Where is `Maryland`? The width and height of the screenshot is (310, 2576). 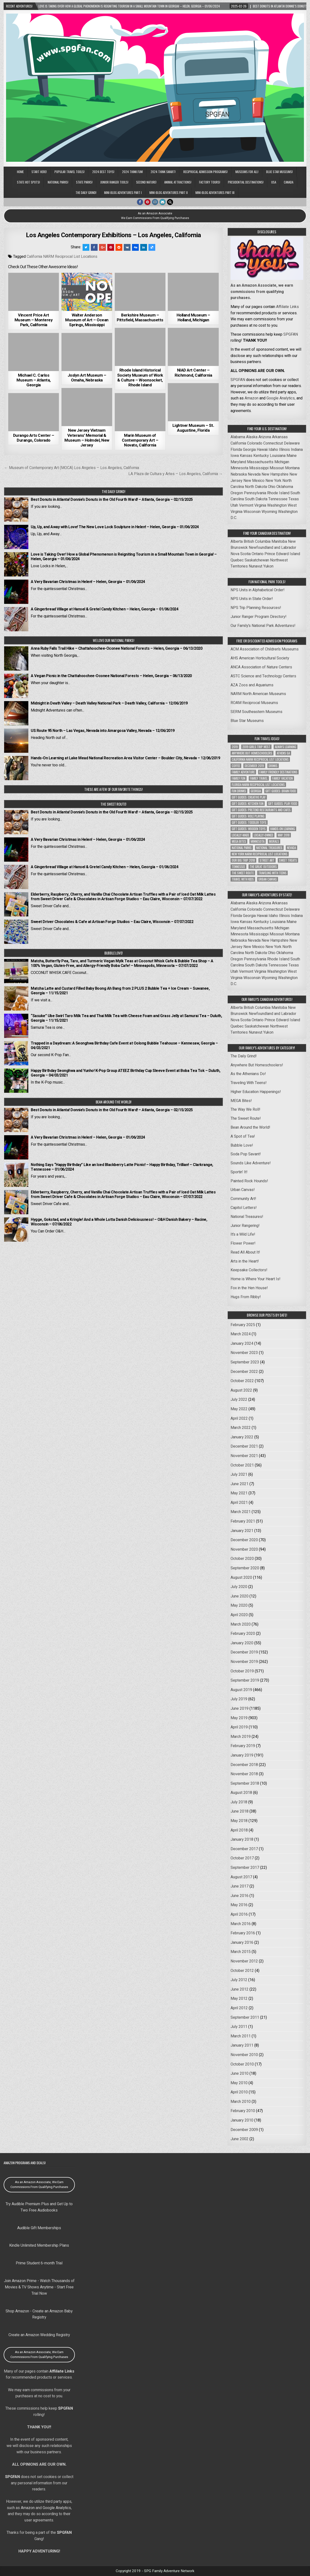 Maryland is located at coordinates (238, 462).